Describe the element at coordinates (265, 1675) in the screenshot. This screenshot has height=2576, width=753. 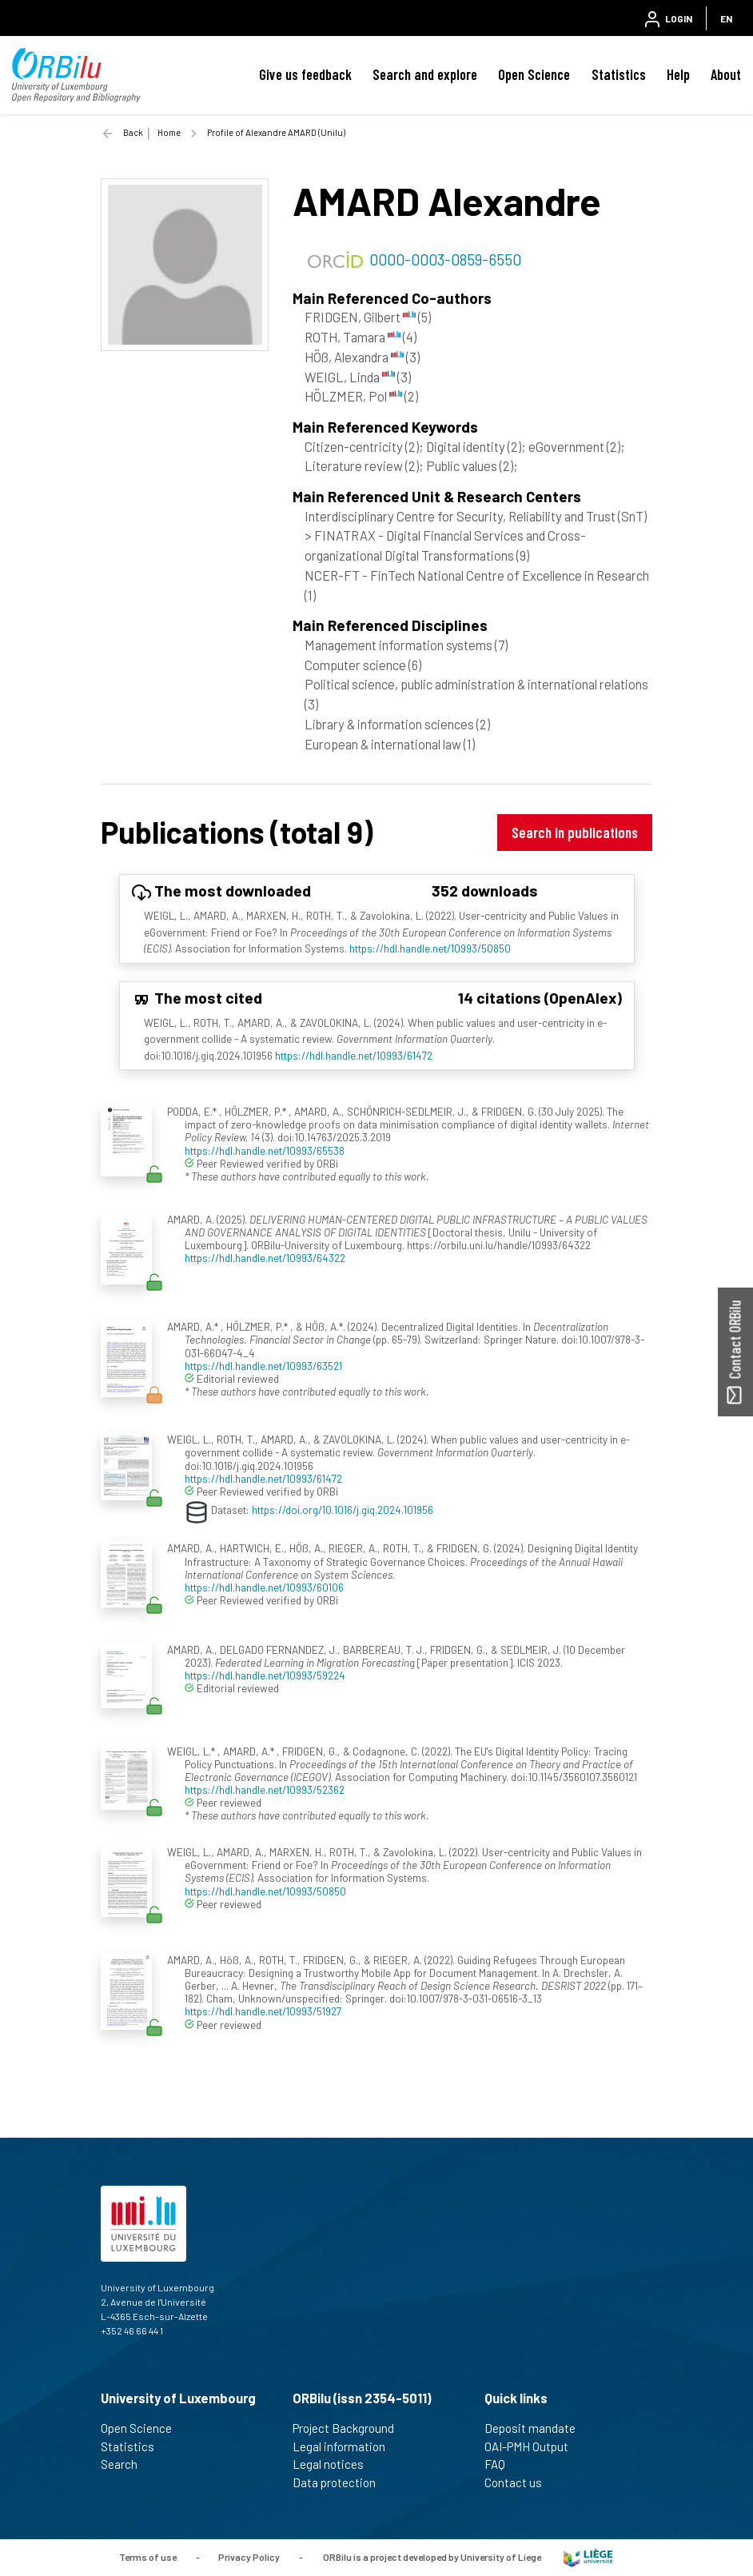
I see `https://hdl.handle.net/10993/59224` at that location.